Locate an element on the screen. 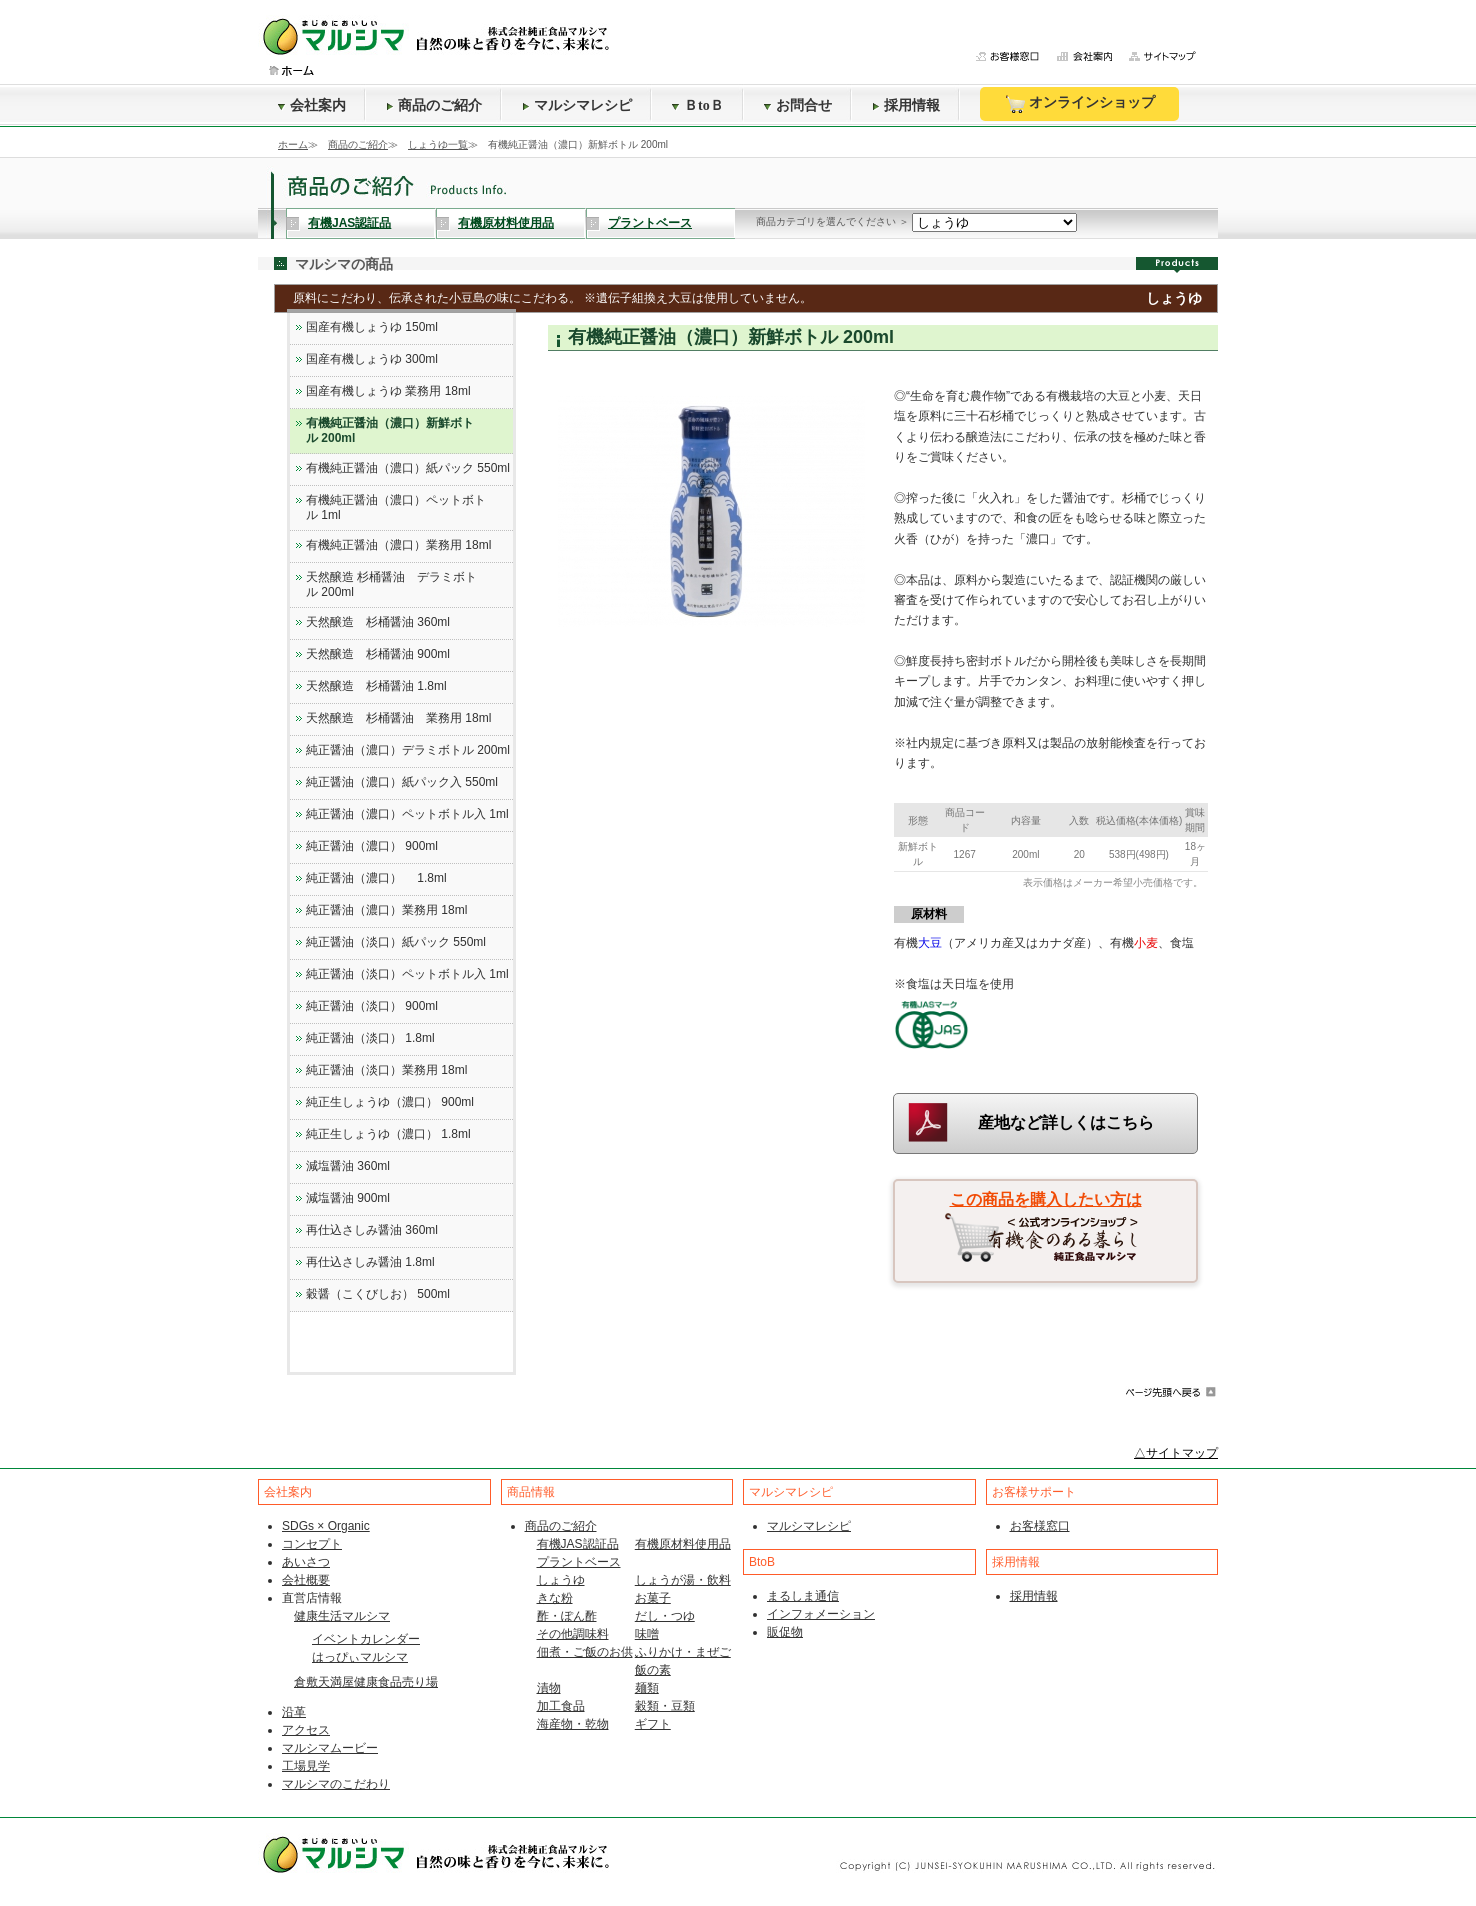  純正醤油（淡口）ペットボトル入 1ml is located at coordinates (407, 974).